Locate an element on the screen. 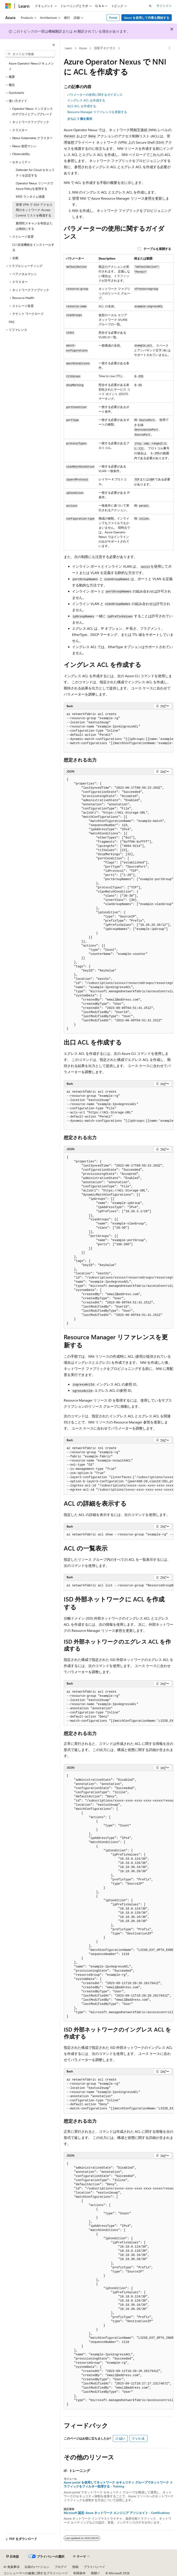  [group] is located at coordinates (118, 731).